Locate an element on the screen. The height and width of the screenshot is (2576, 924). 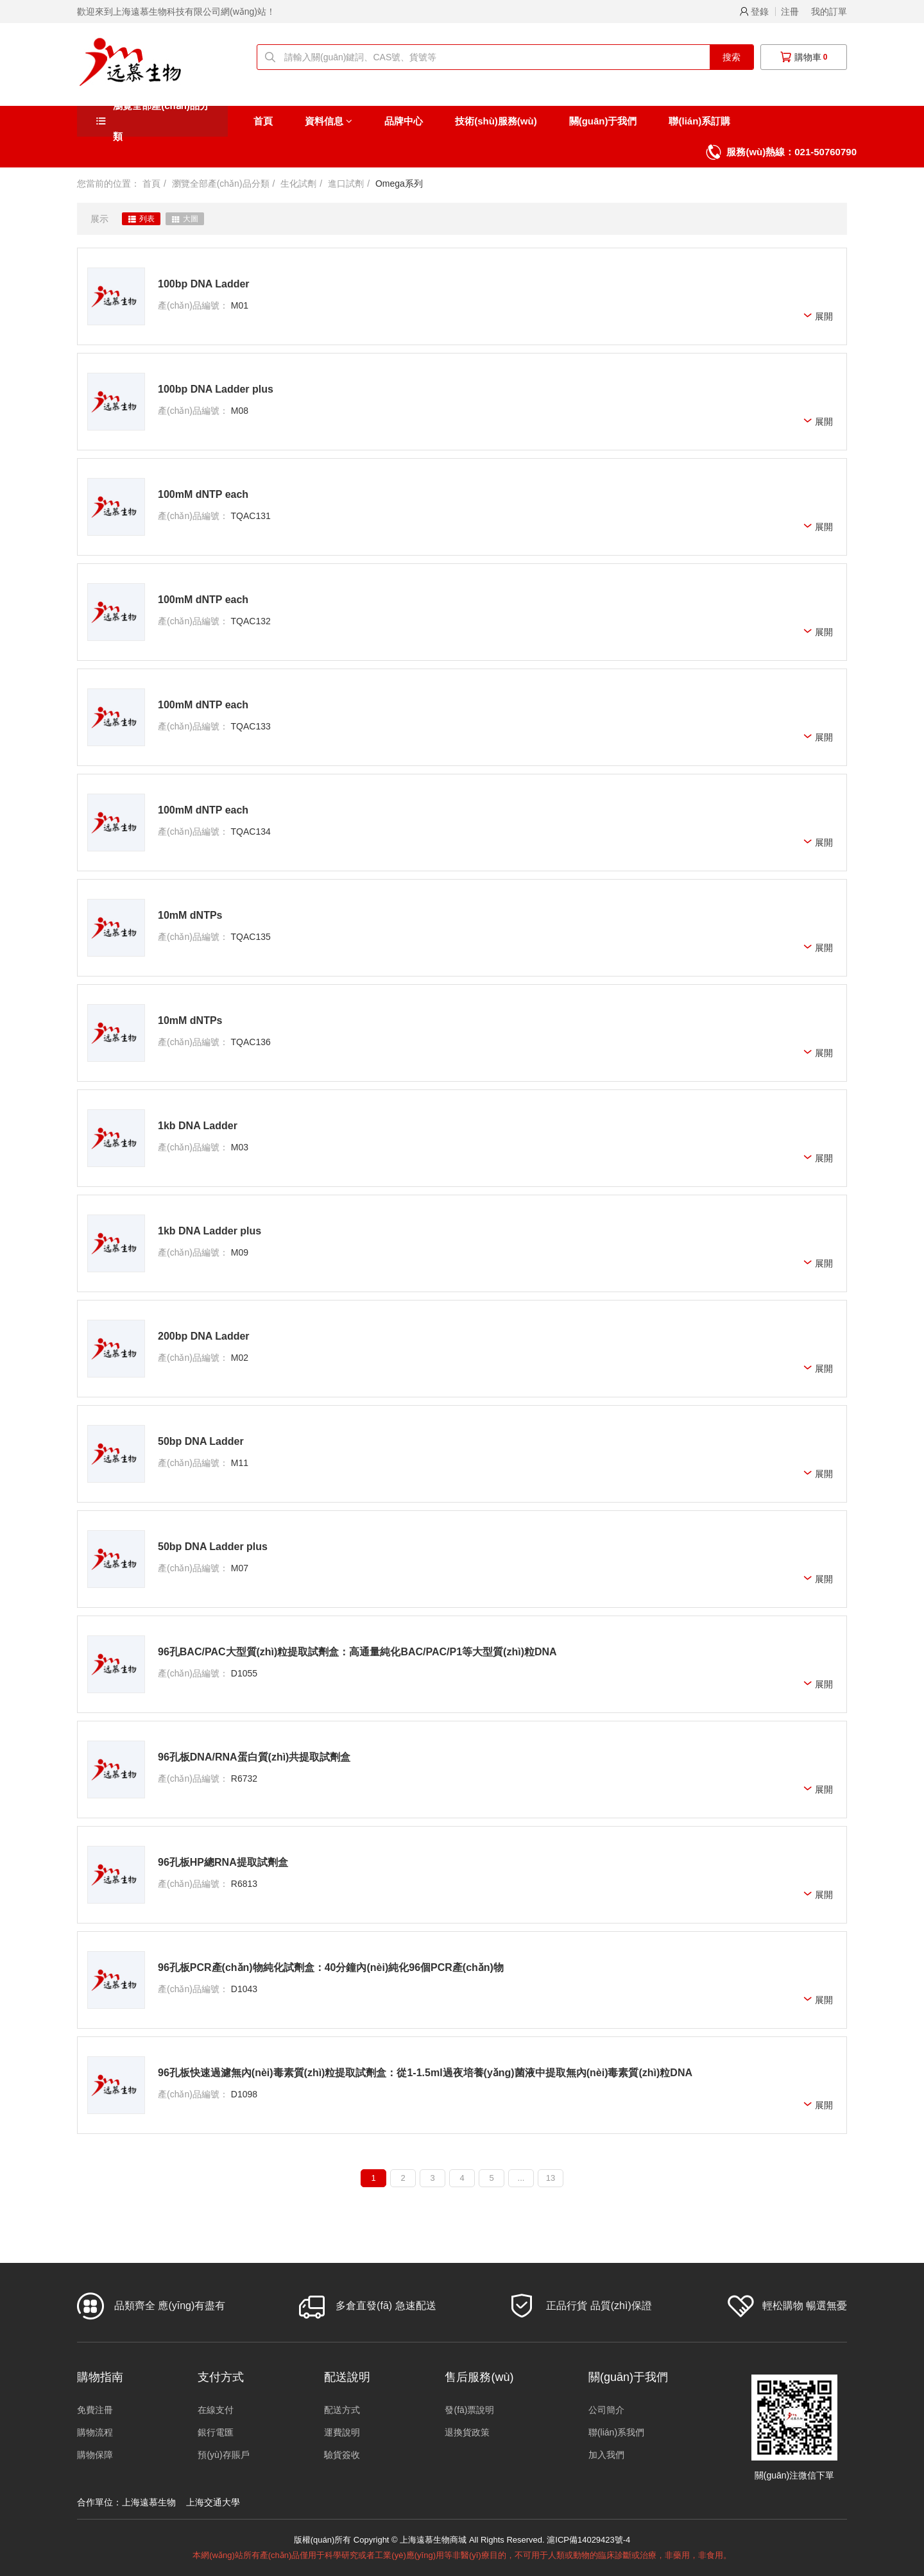
預(yù)存賬戶 is located at coordinates (223, 2455).